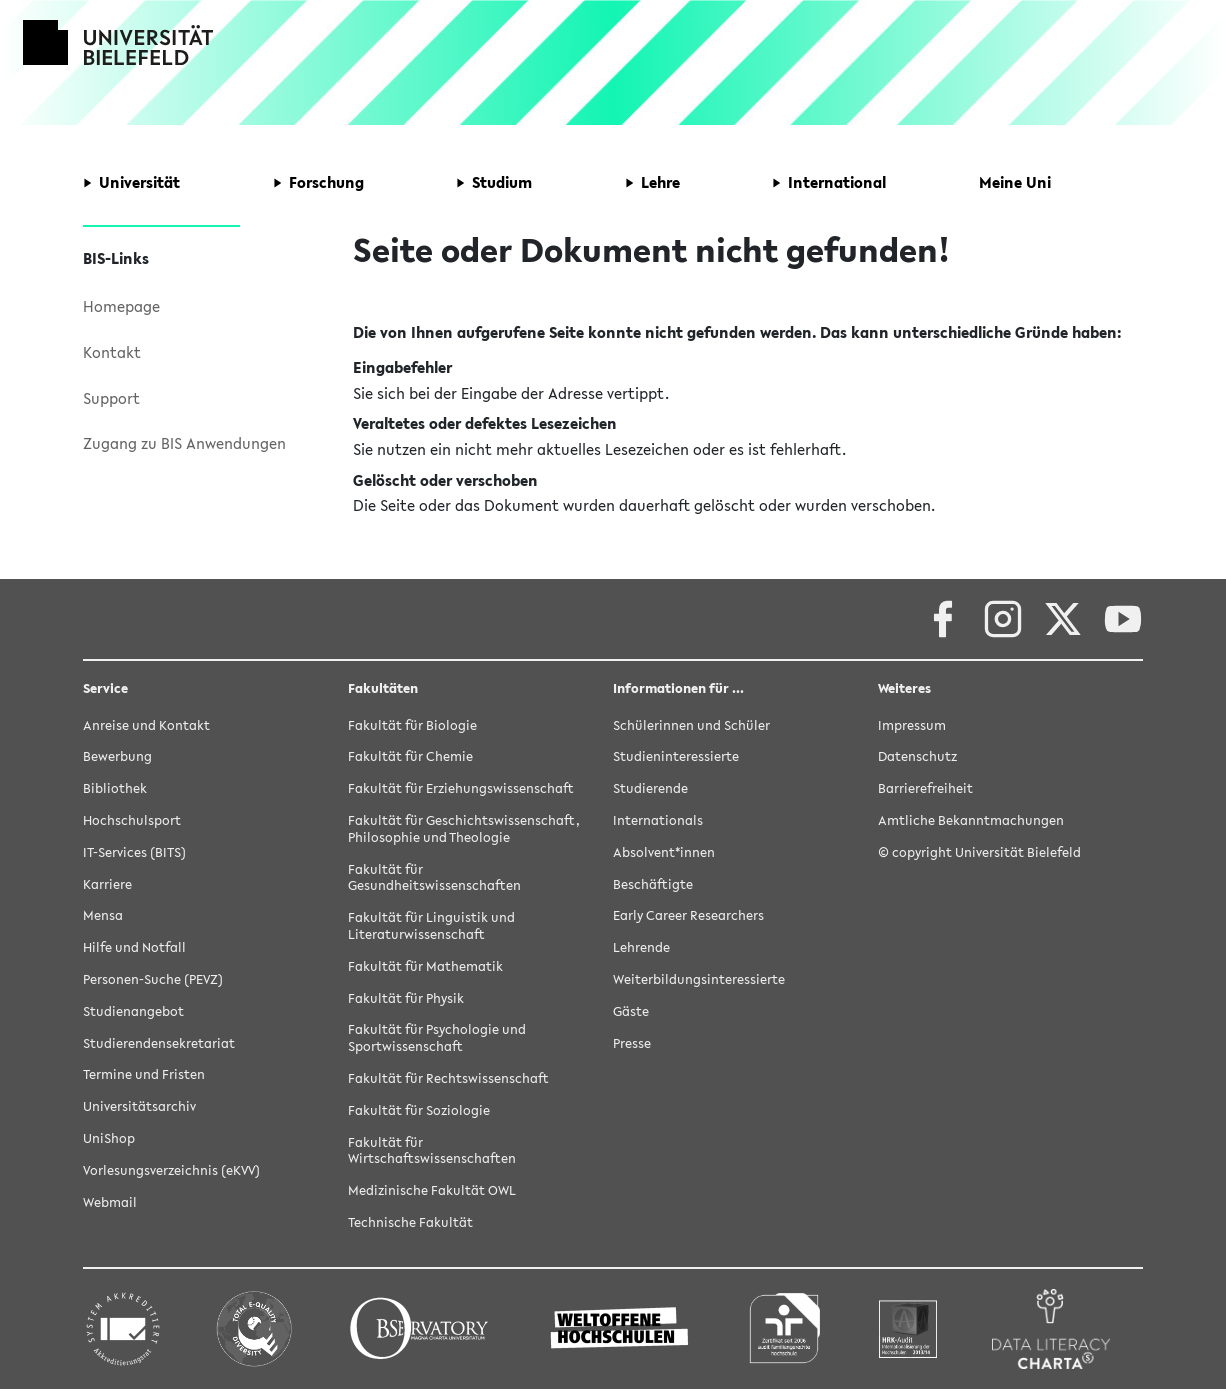 The height and width of the screenshot is (1389, 1226). What do you see at coordinates (699, 979) in the screenshot?
I see `Weiterbildungsinteressierte` at bounding box center [699, 979].